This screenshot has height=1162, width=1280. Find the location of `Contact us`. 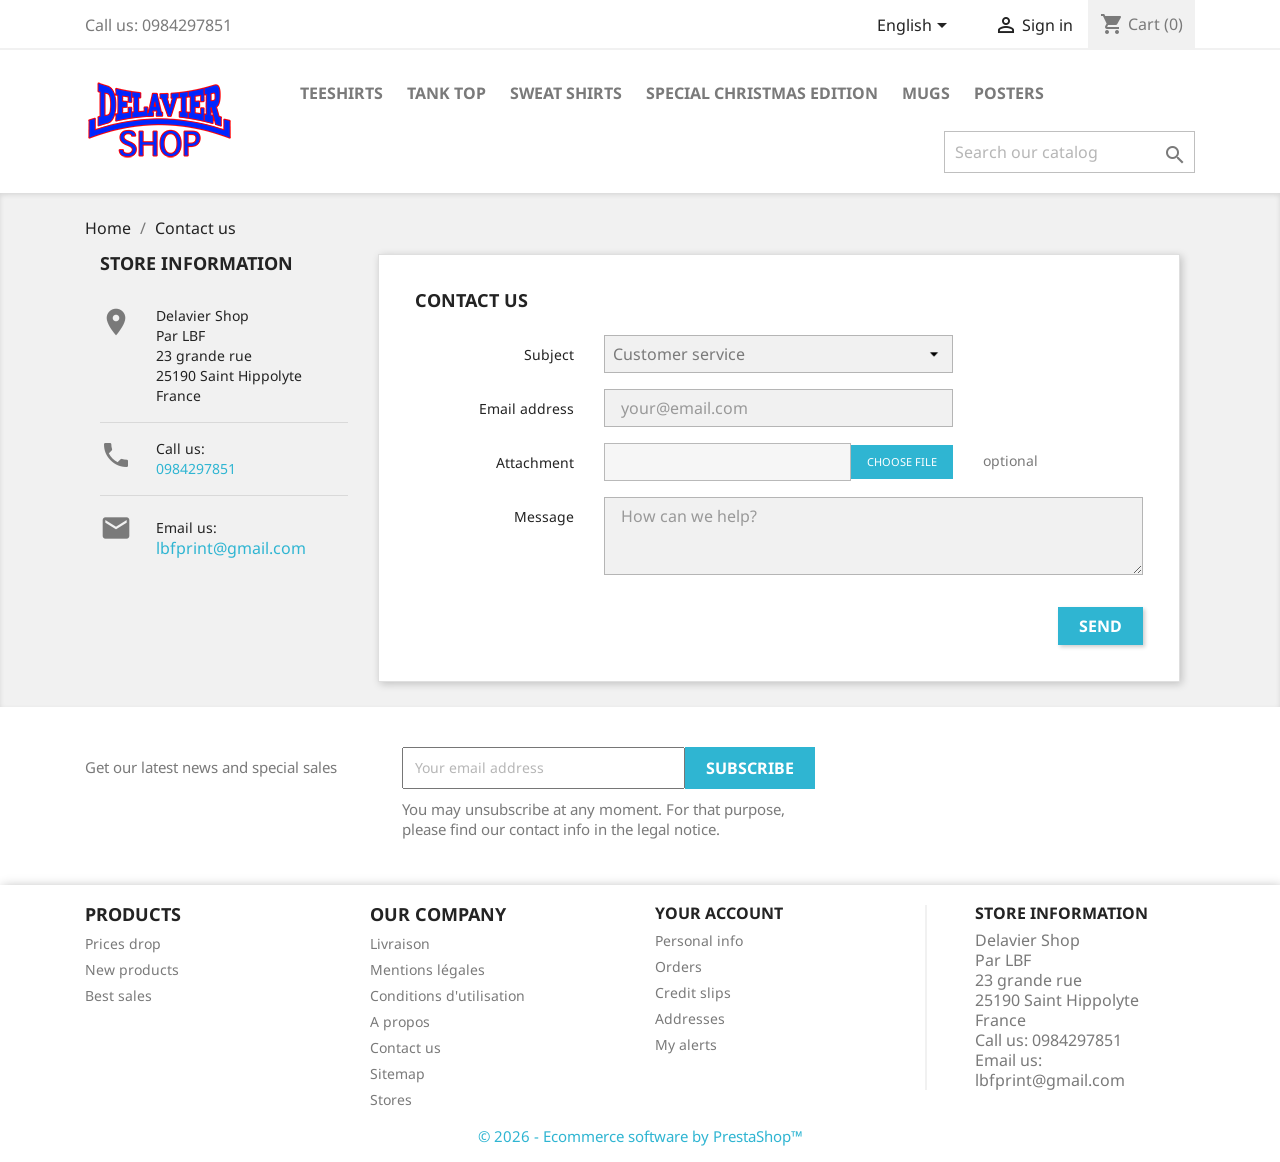

Contact us is located at coordinates (405, 1047).